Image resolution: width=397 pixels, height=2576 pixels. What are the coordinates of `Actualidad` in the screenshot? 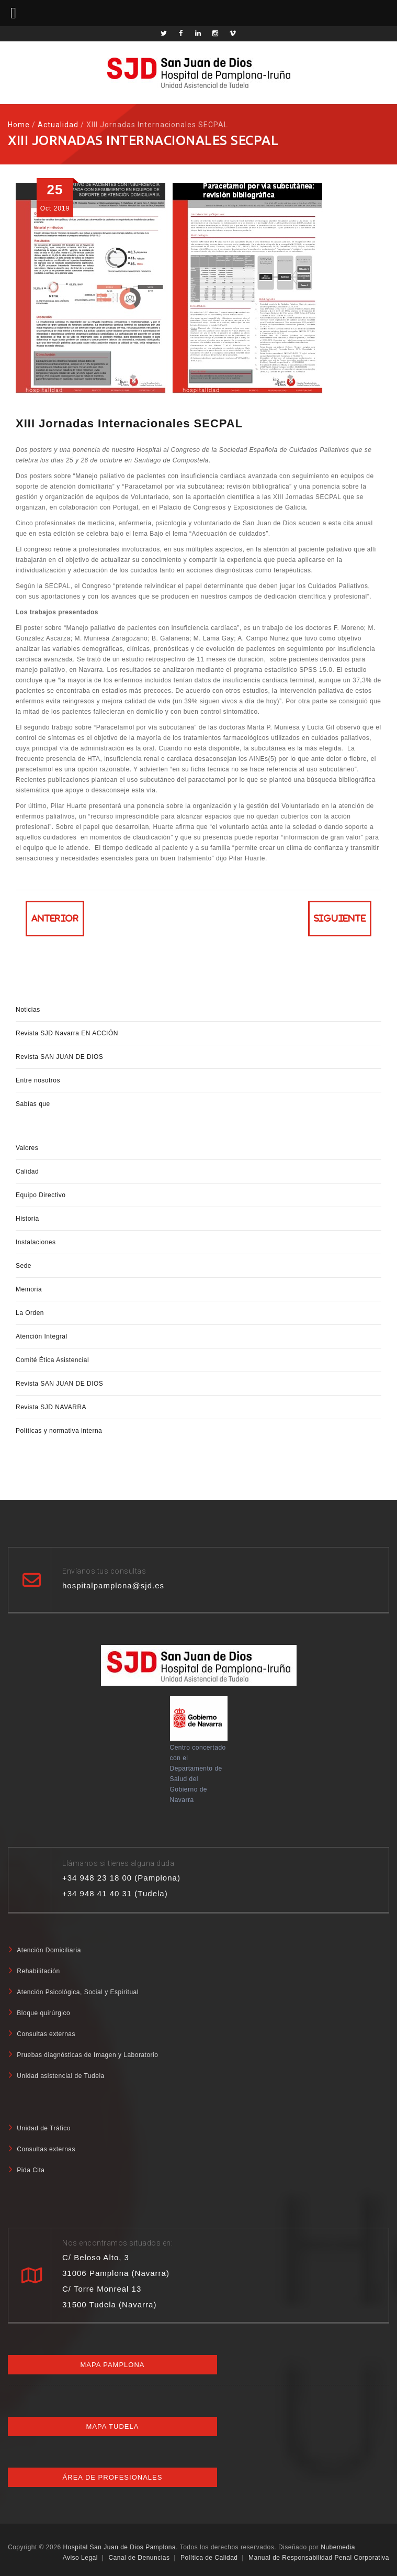 It's located at (58, 124).